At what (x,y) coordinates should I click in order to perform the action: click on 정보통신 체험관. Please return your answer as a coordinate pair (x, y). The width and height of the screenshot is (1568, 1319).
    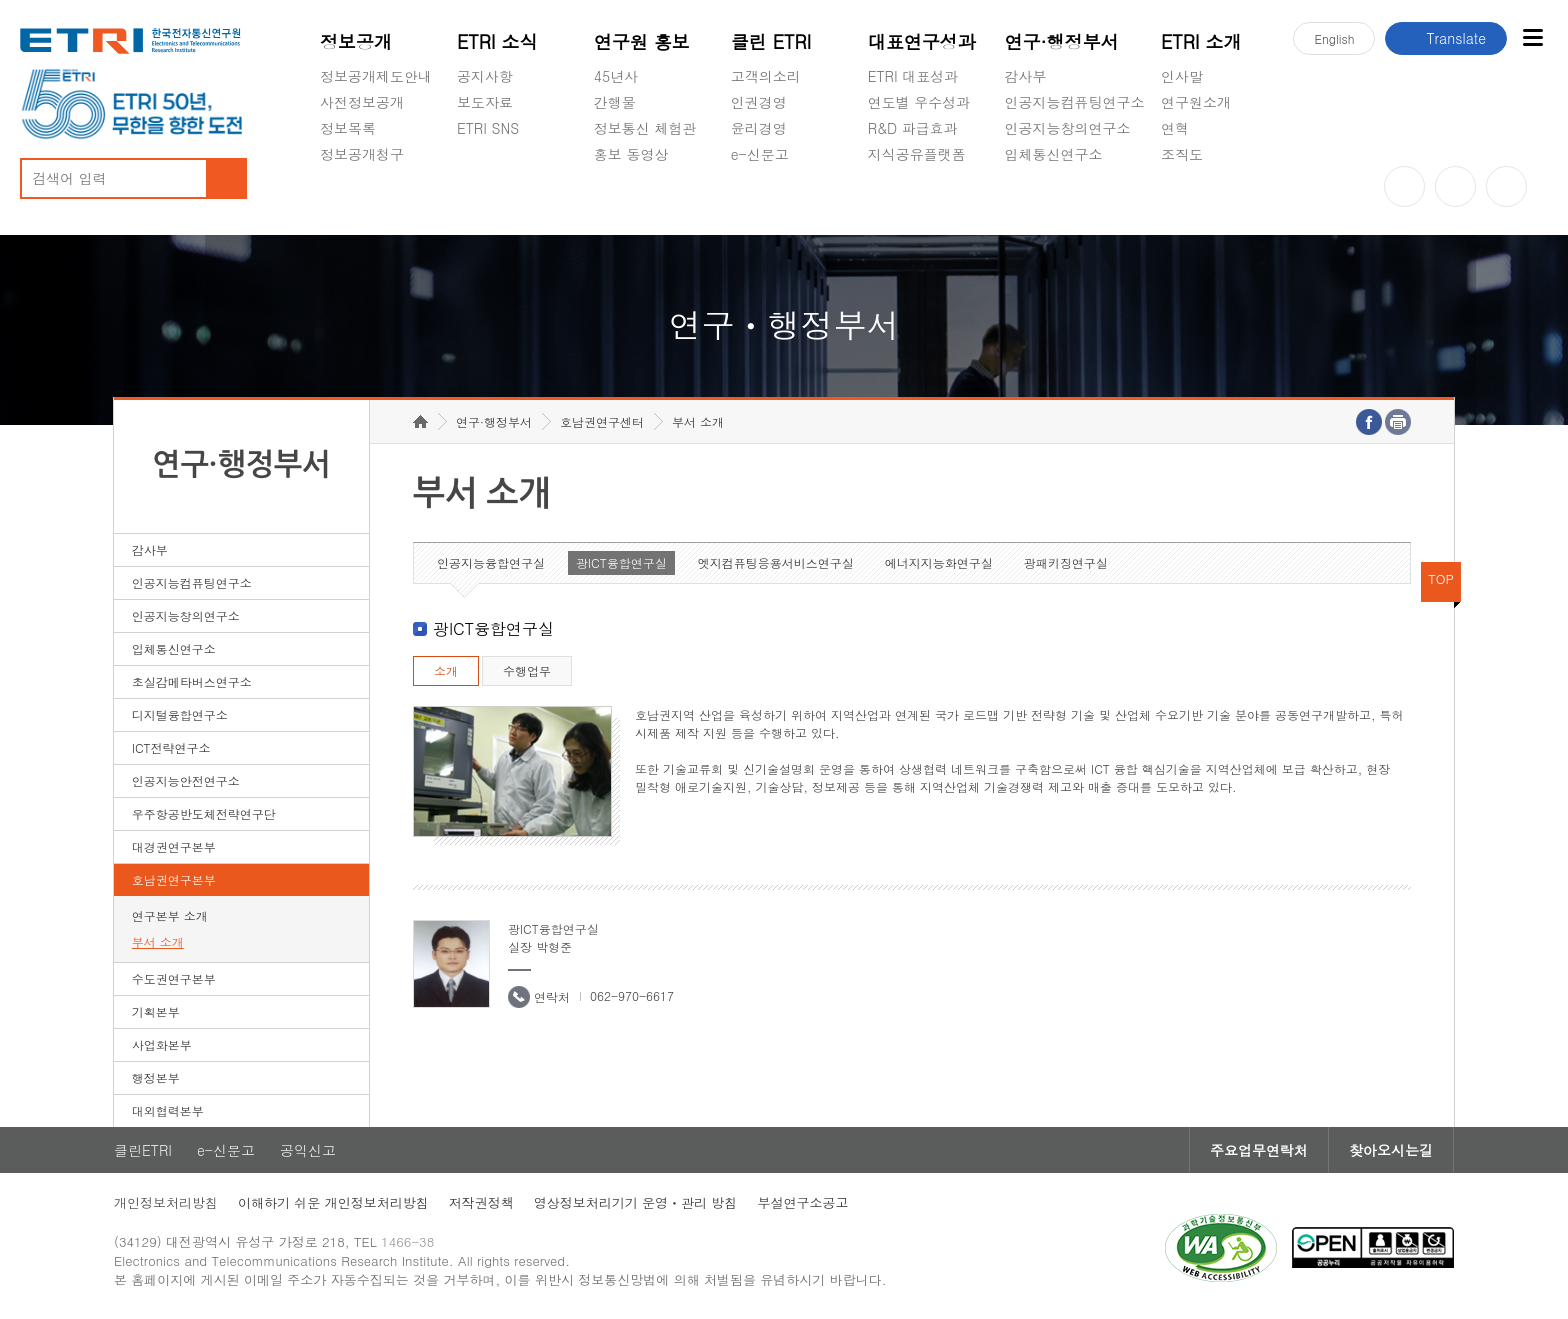
    Looking at the image, I should click on (645, 128).